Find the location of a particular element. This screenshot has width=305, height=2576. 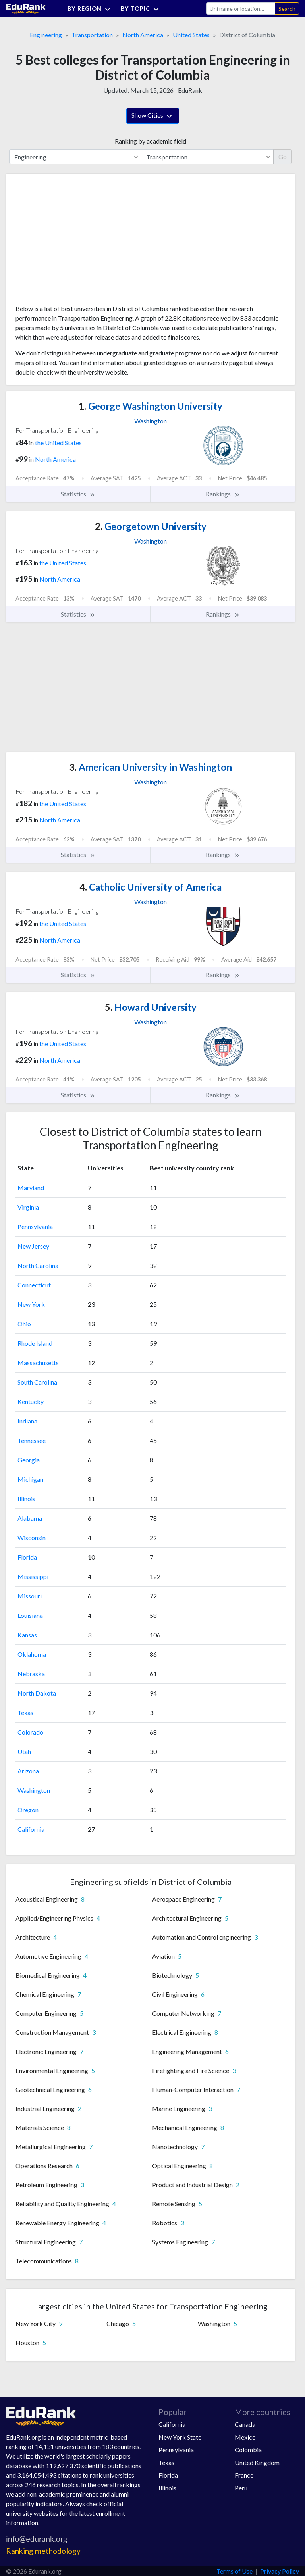

Texas is located at coordinates (25, 1712).